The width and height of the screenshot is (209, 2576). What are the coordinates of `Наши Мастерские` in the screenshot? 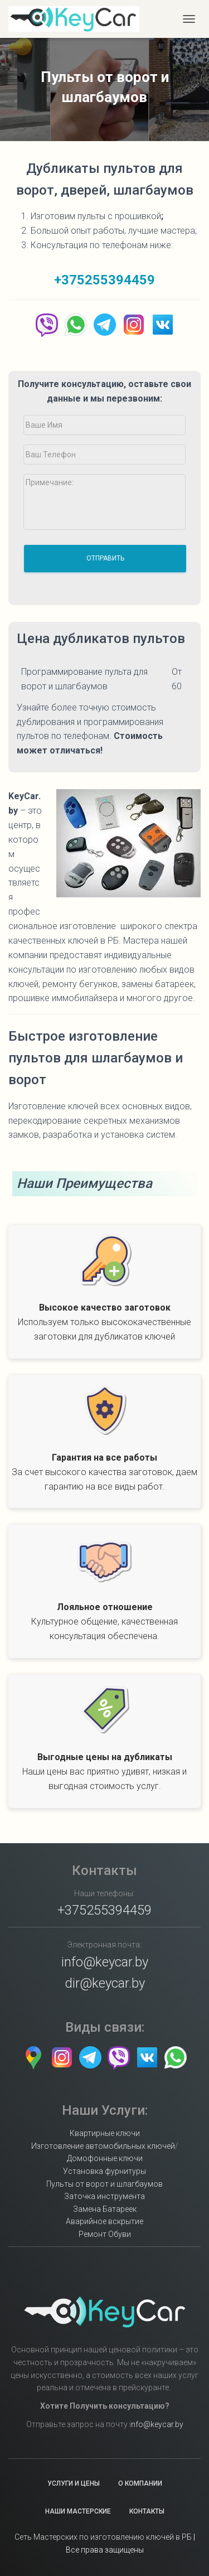 It's located at (78, 2511).